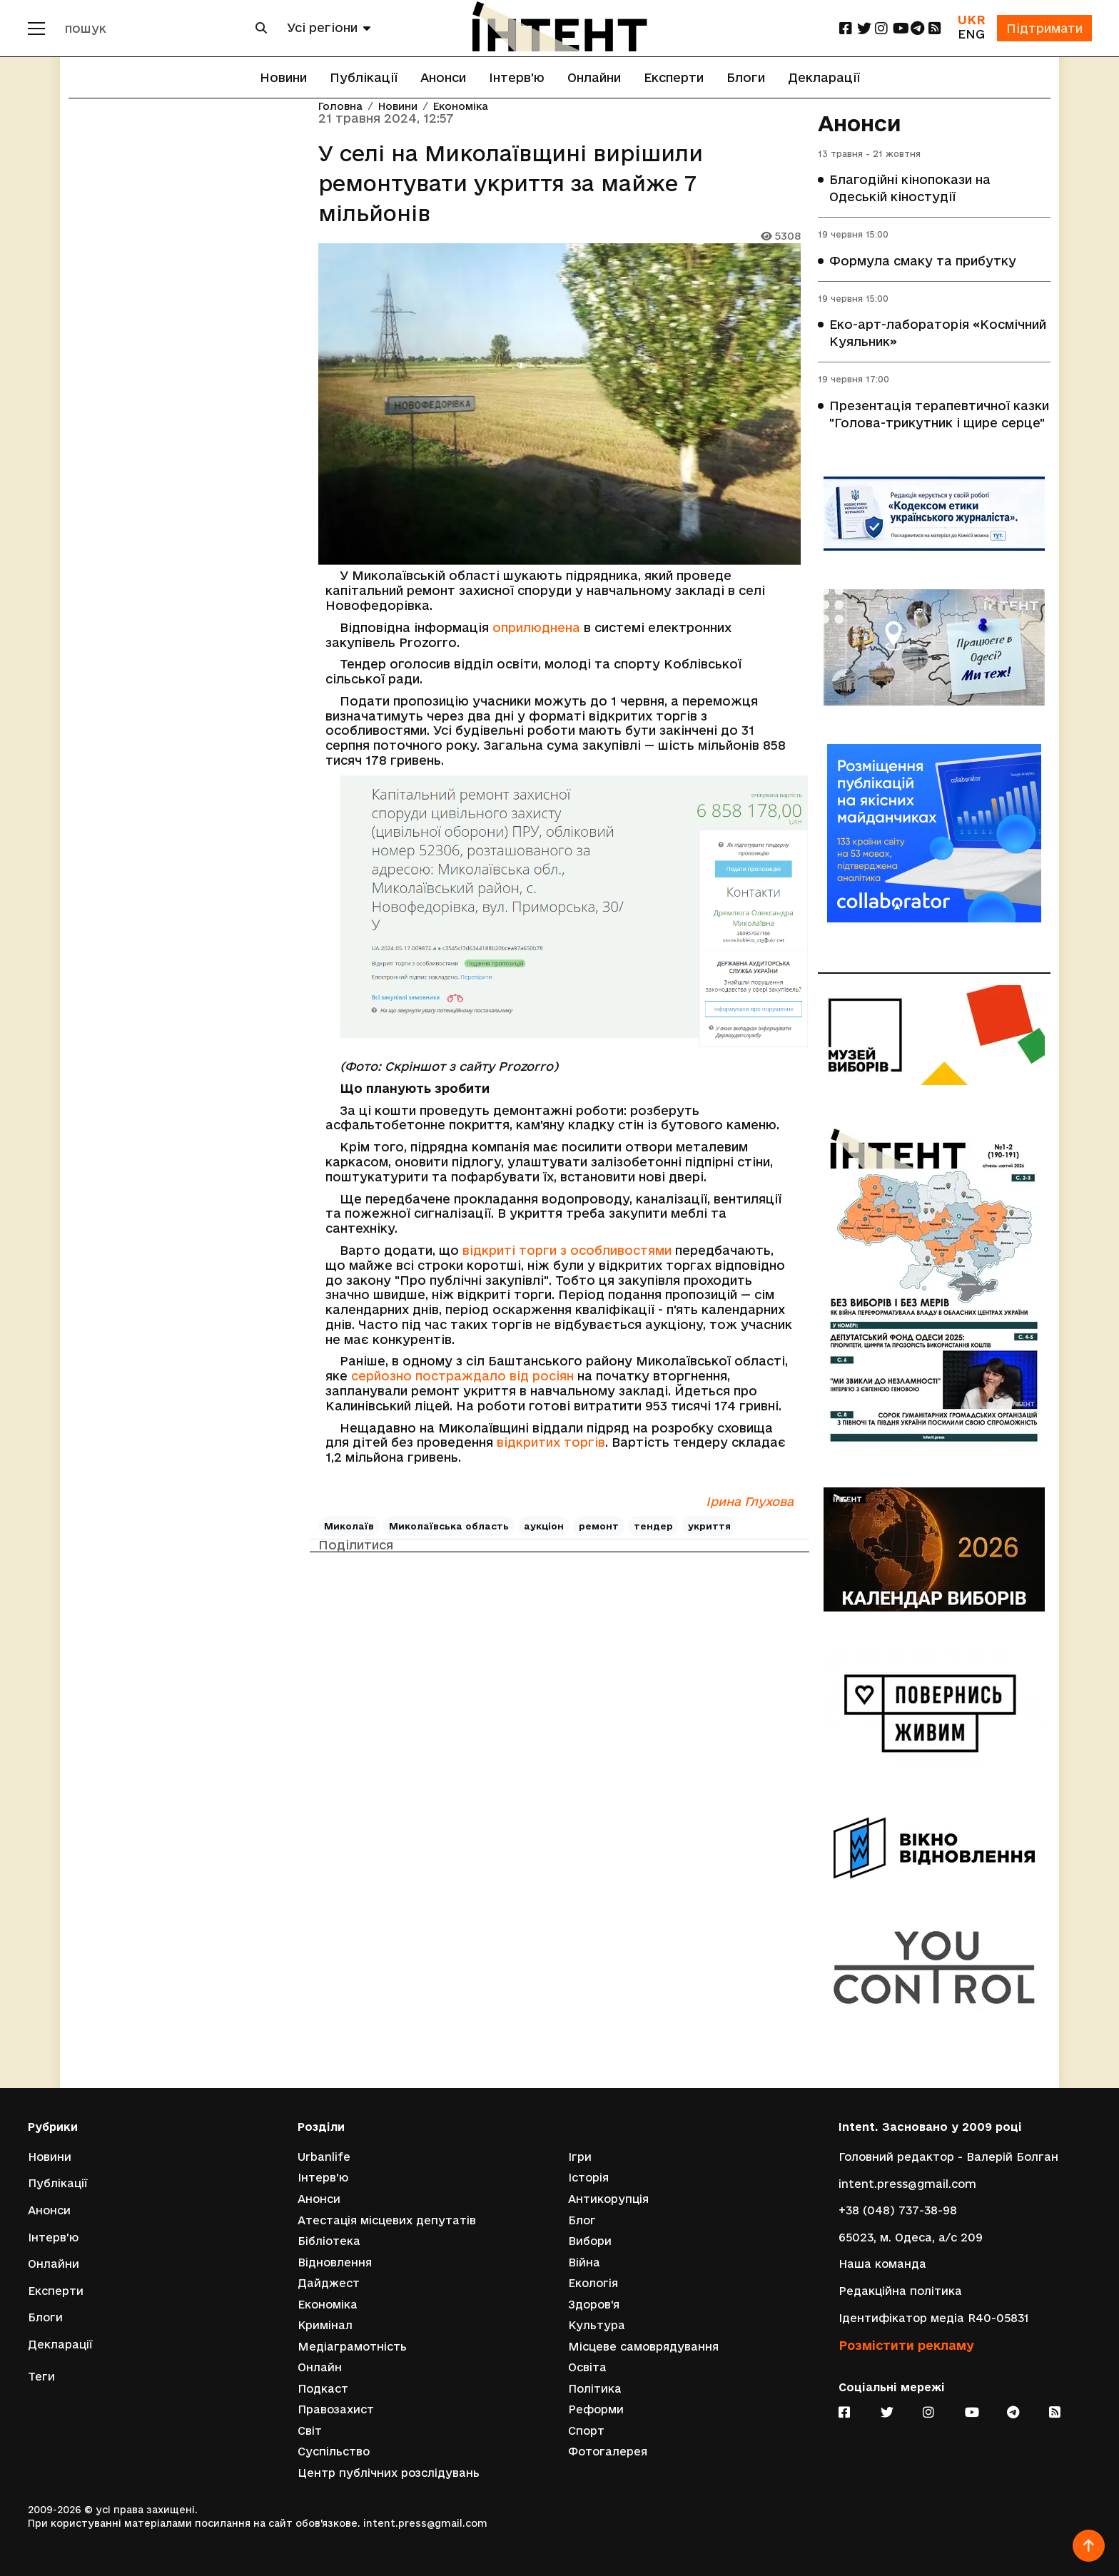 The height and width of the screenshot is (2576, 1119). What do you see at coordinates (590, 2240) in the screenshot?
I see `Вибори` at bounding box center [590, 2240].